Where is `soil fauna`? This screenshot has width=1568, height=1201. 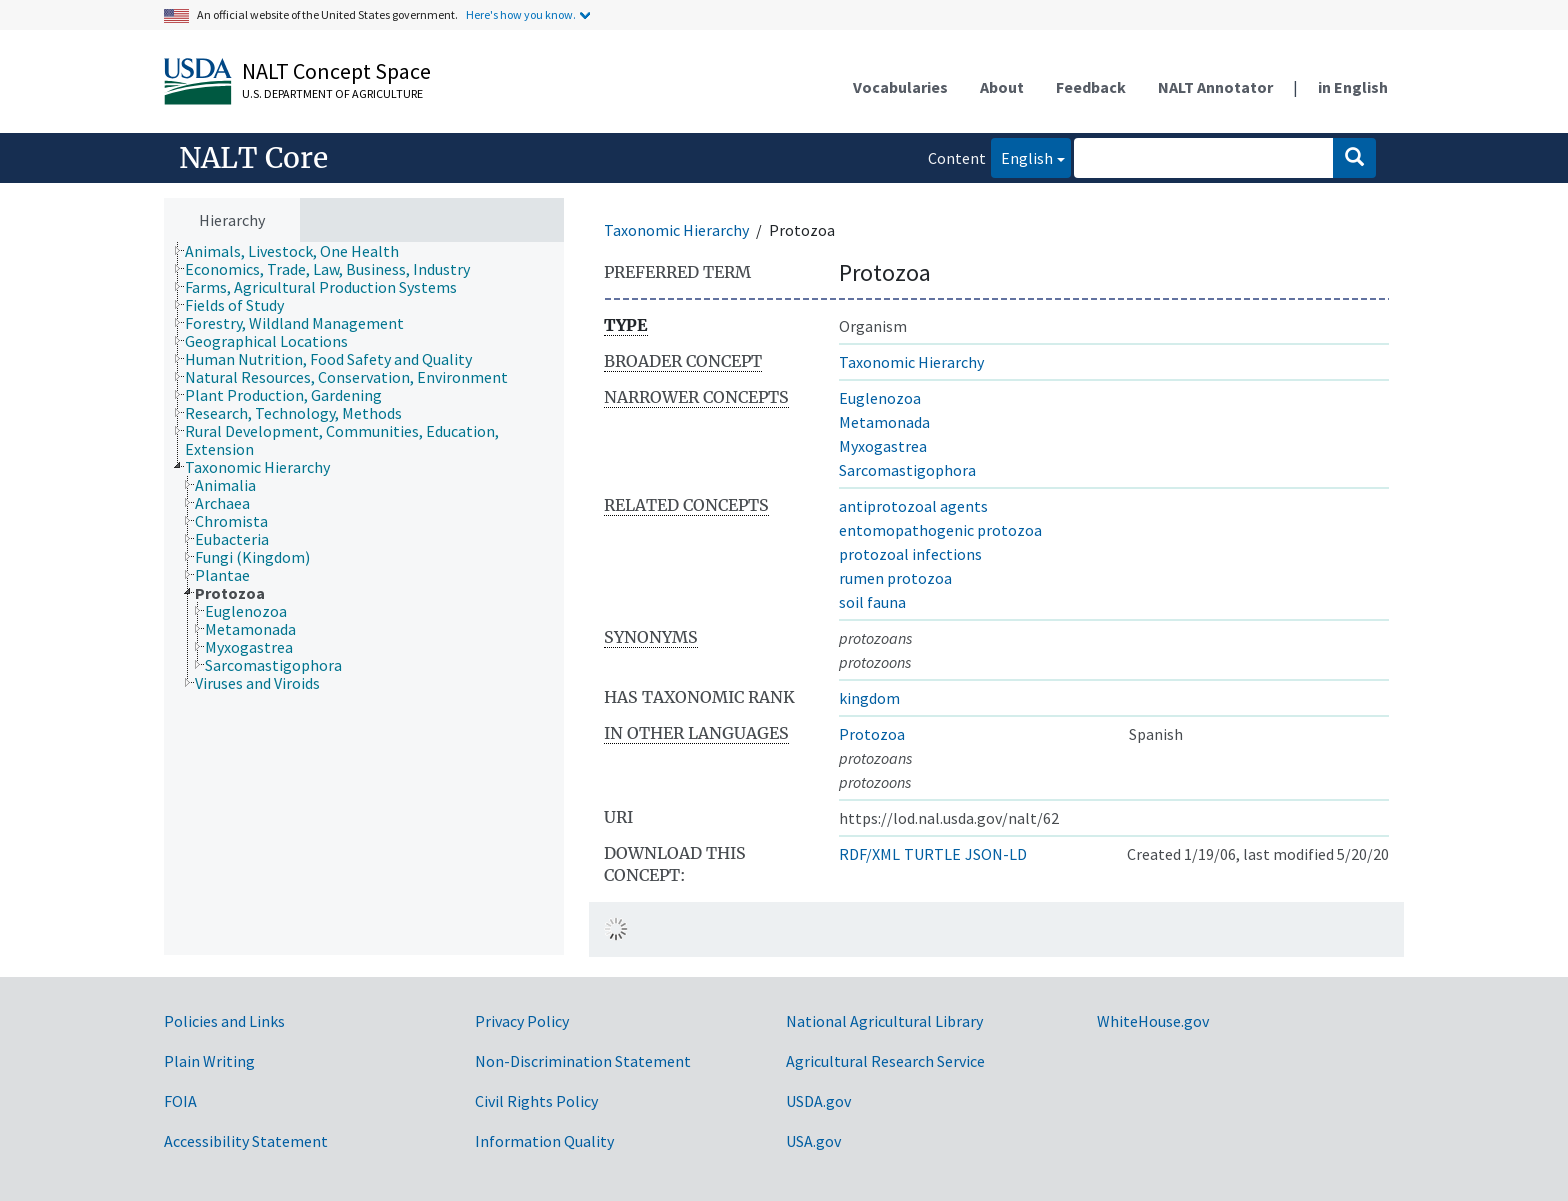
soil fauna is located at coordinates (872, 602).